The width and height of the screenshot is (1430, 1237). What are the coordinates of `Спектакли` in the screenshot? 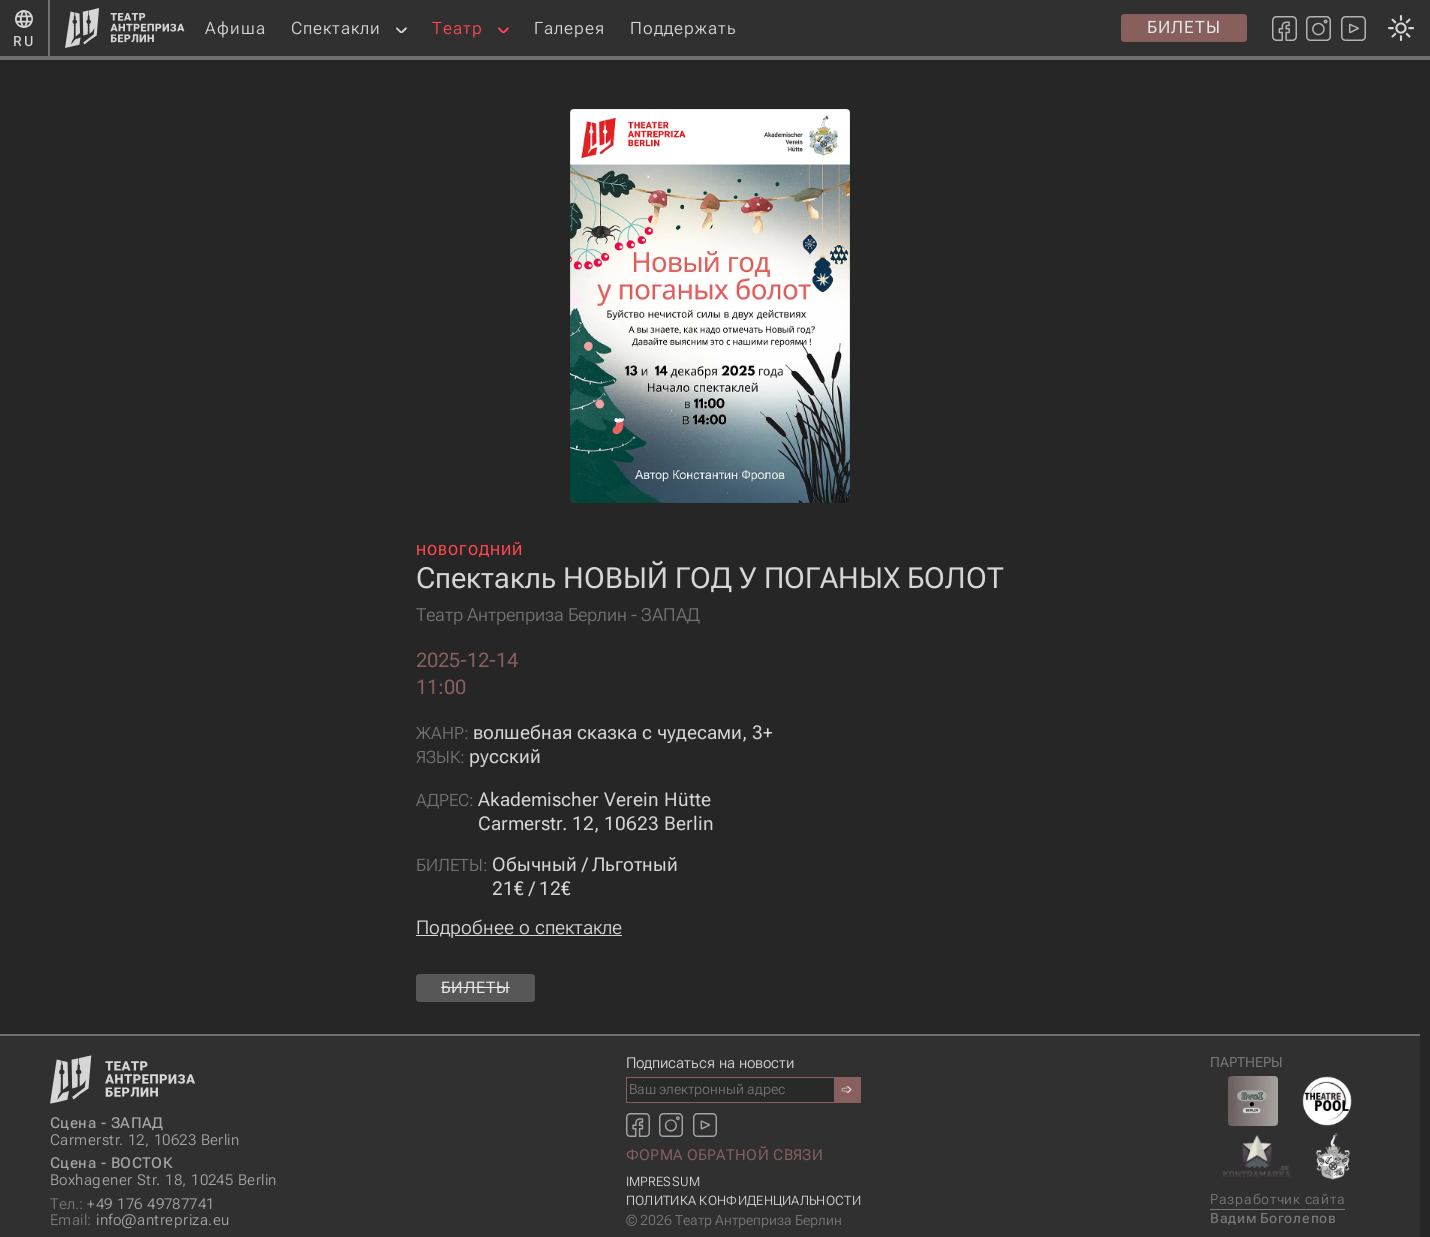 It's located at (336, 28).